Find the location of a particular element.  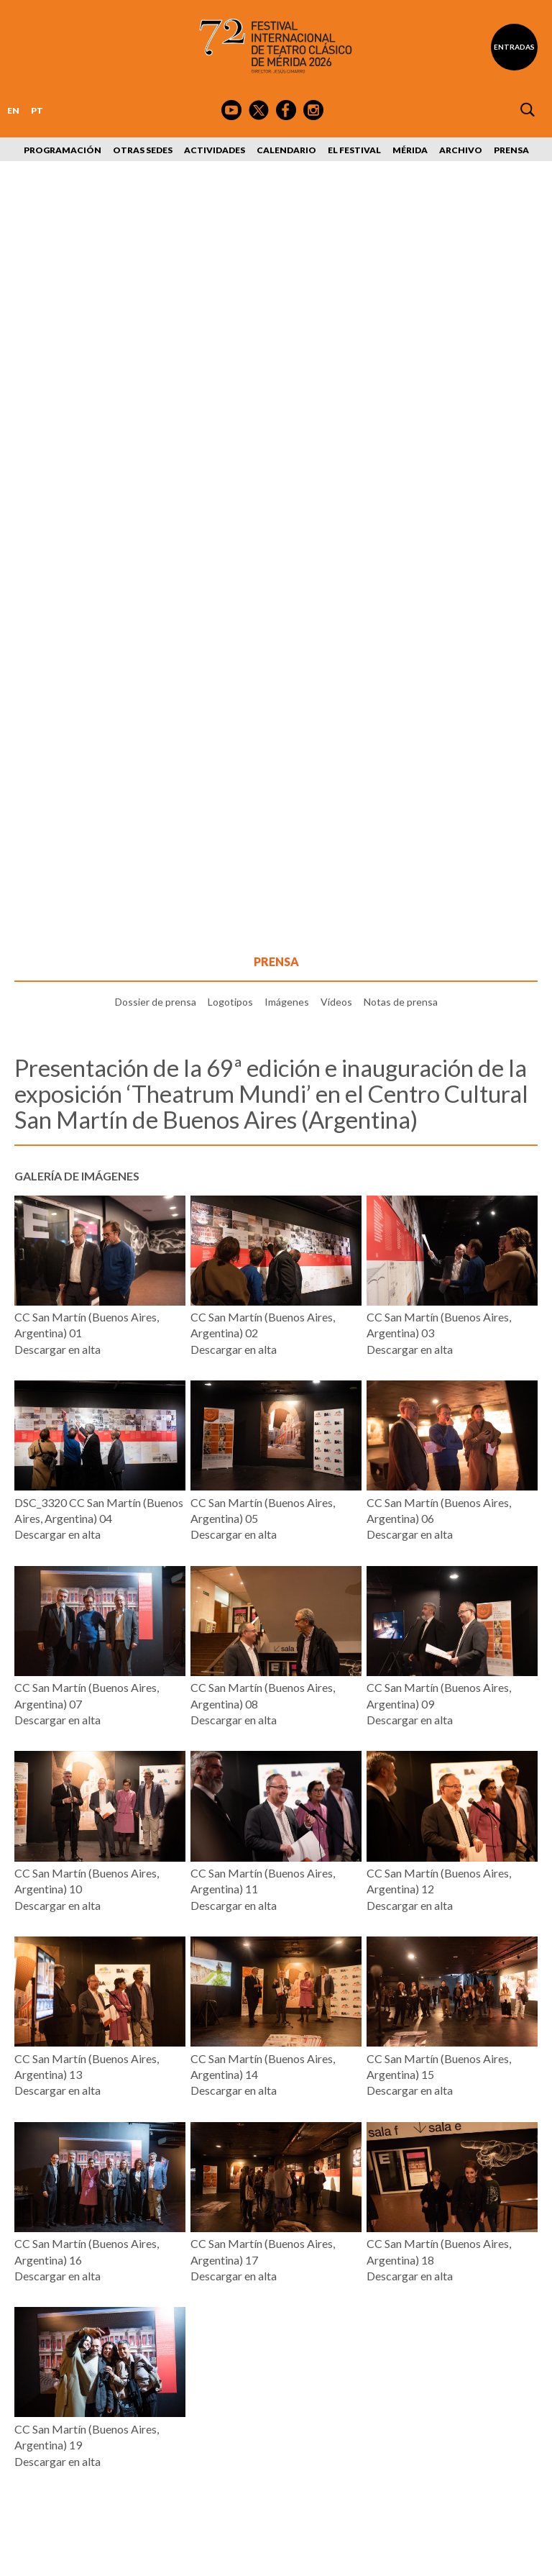

PT is located at coordinates (37, 110).